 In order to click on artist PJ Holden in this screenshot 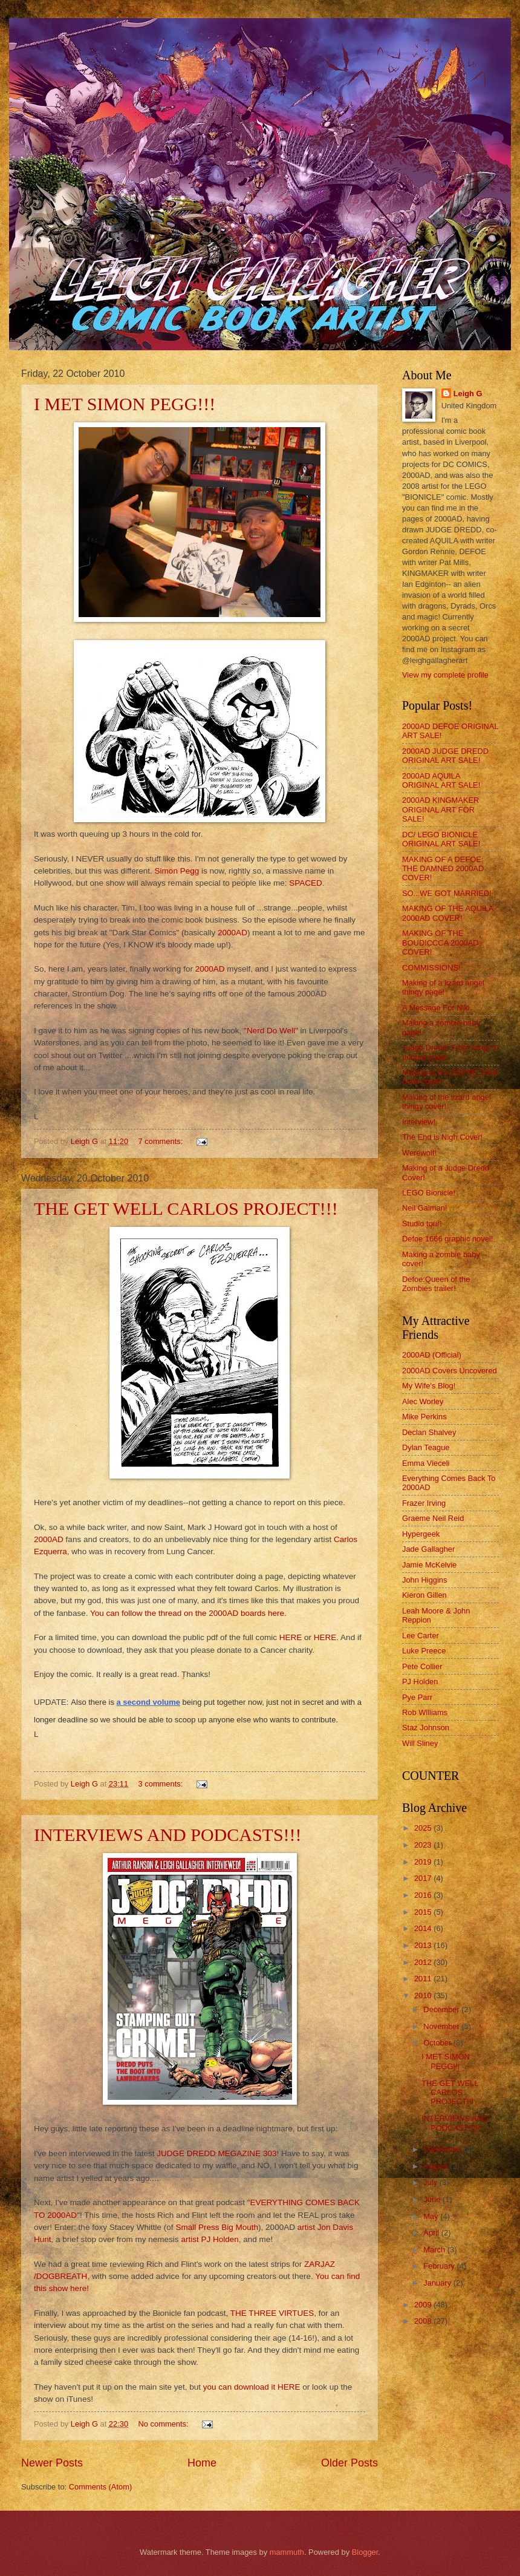, I will do `click(209, 2239)`.